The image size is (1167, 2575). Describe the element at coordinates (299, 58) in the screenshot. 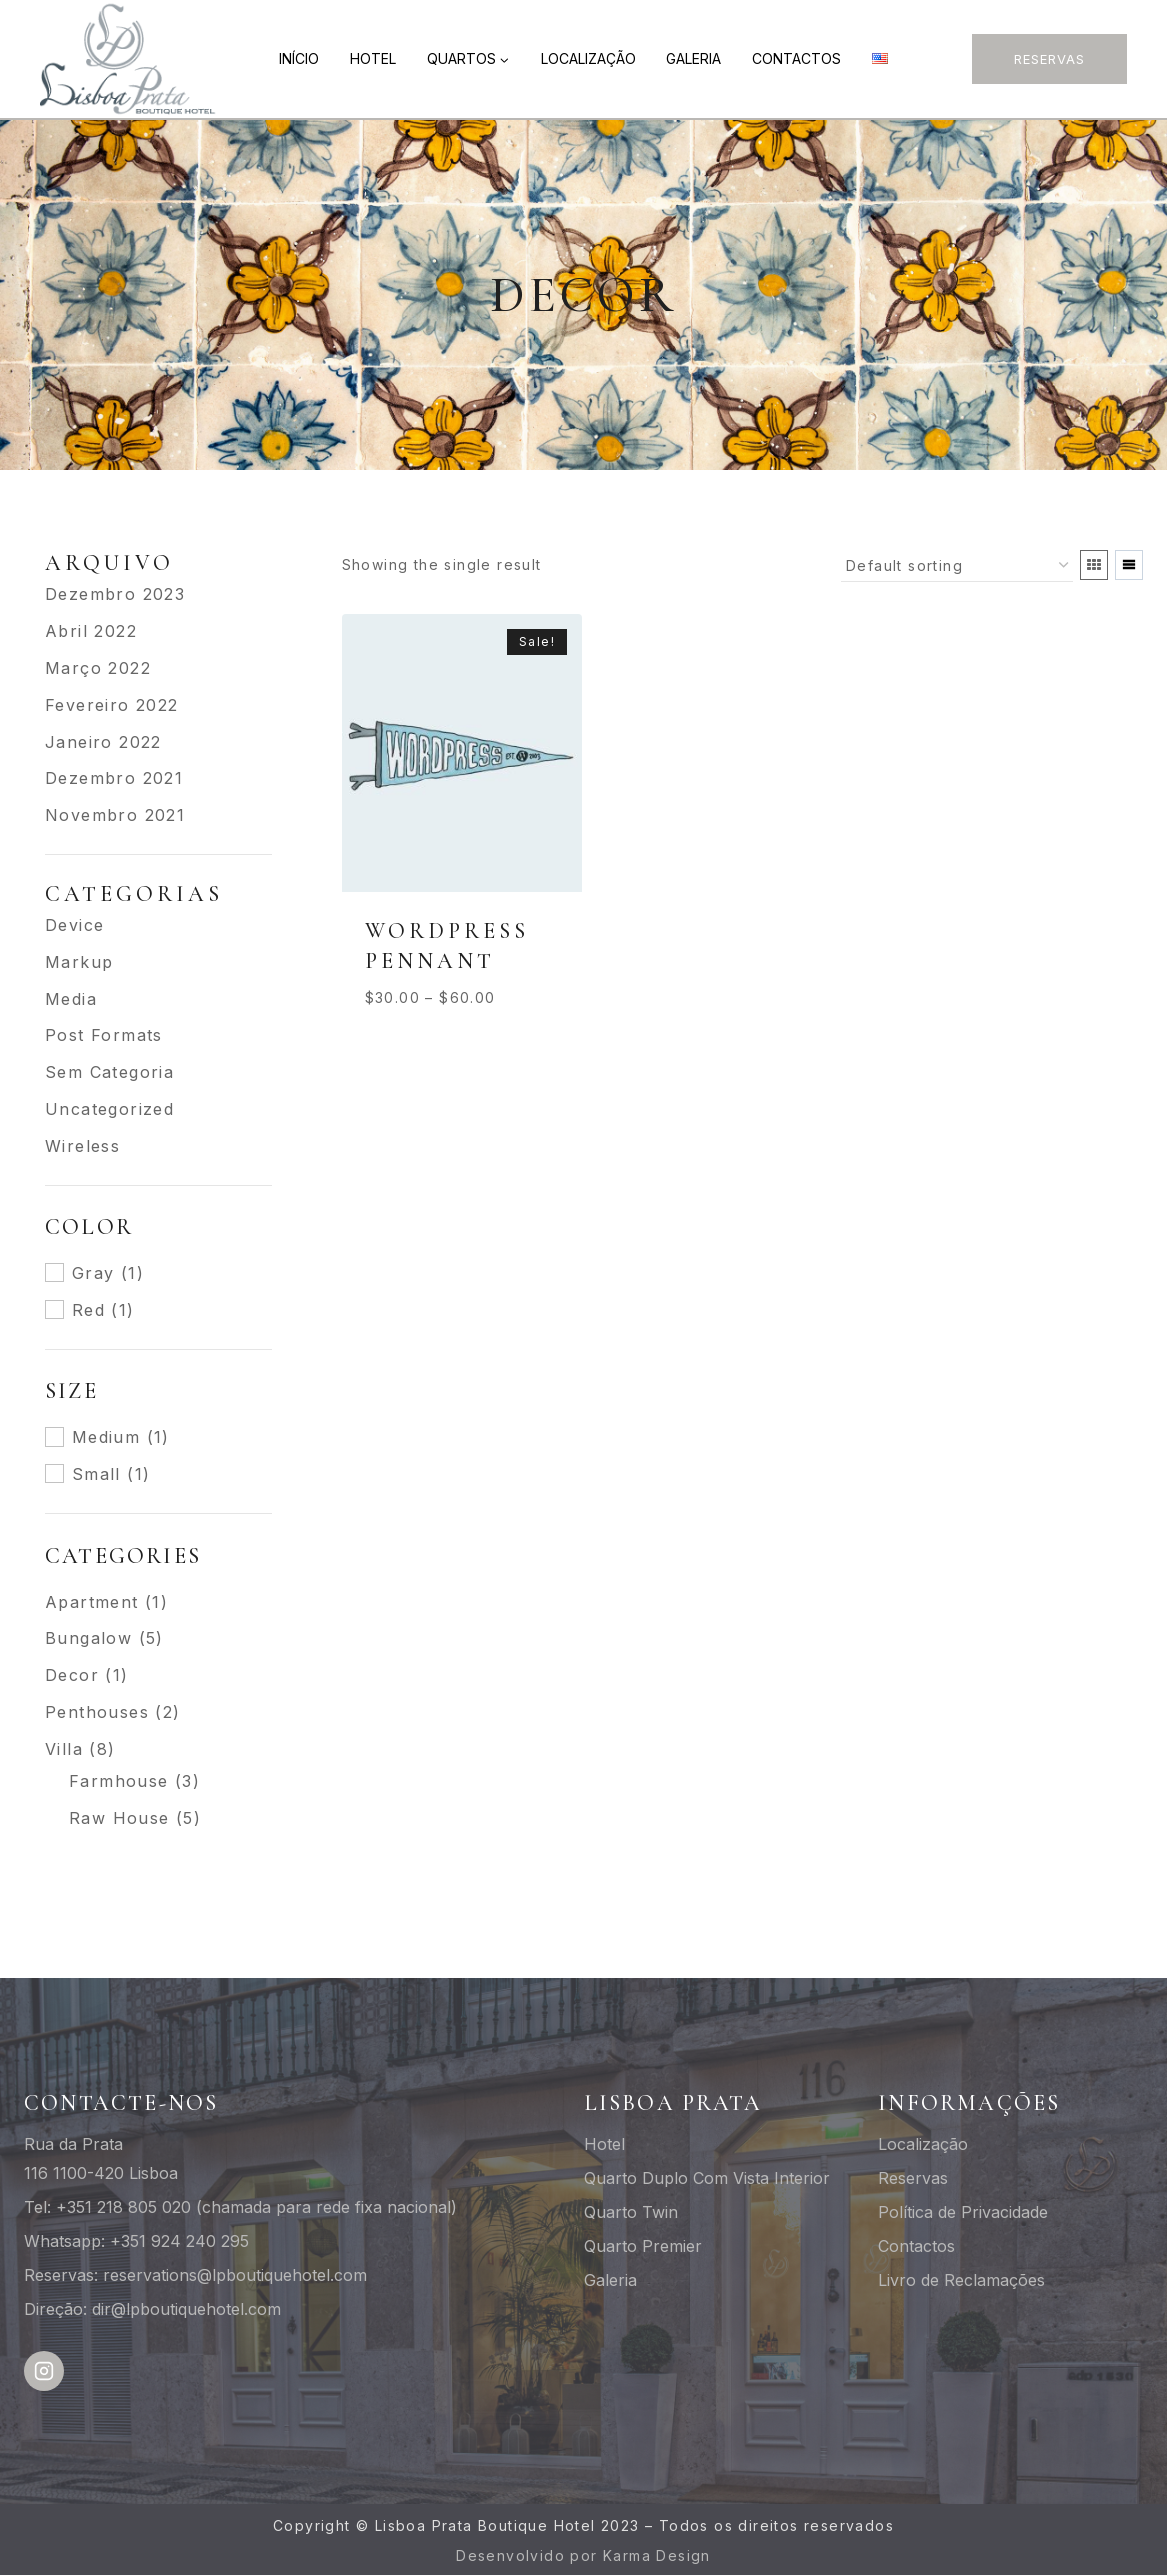

I see `Início` at that location.